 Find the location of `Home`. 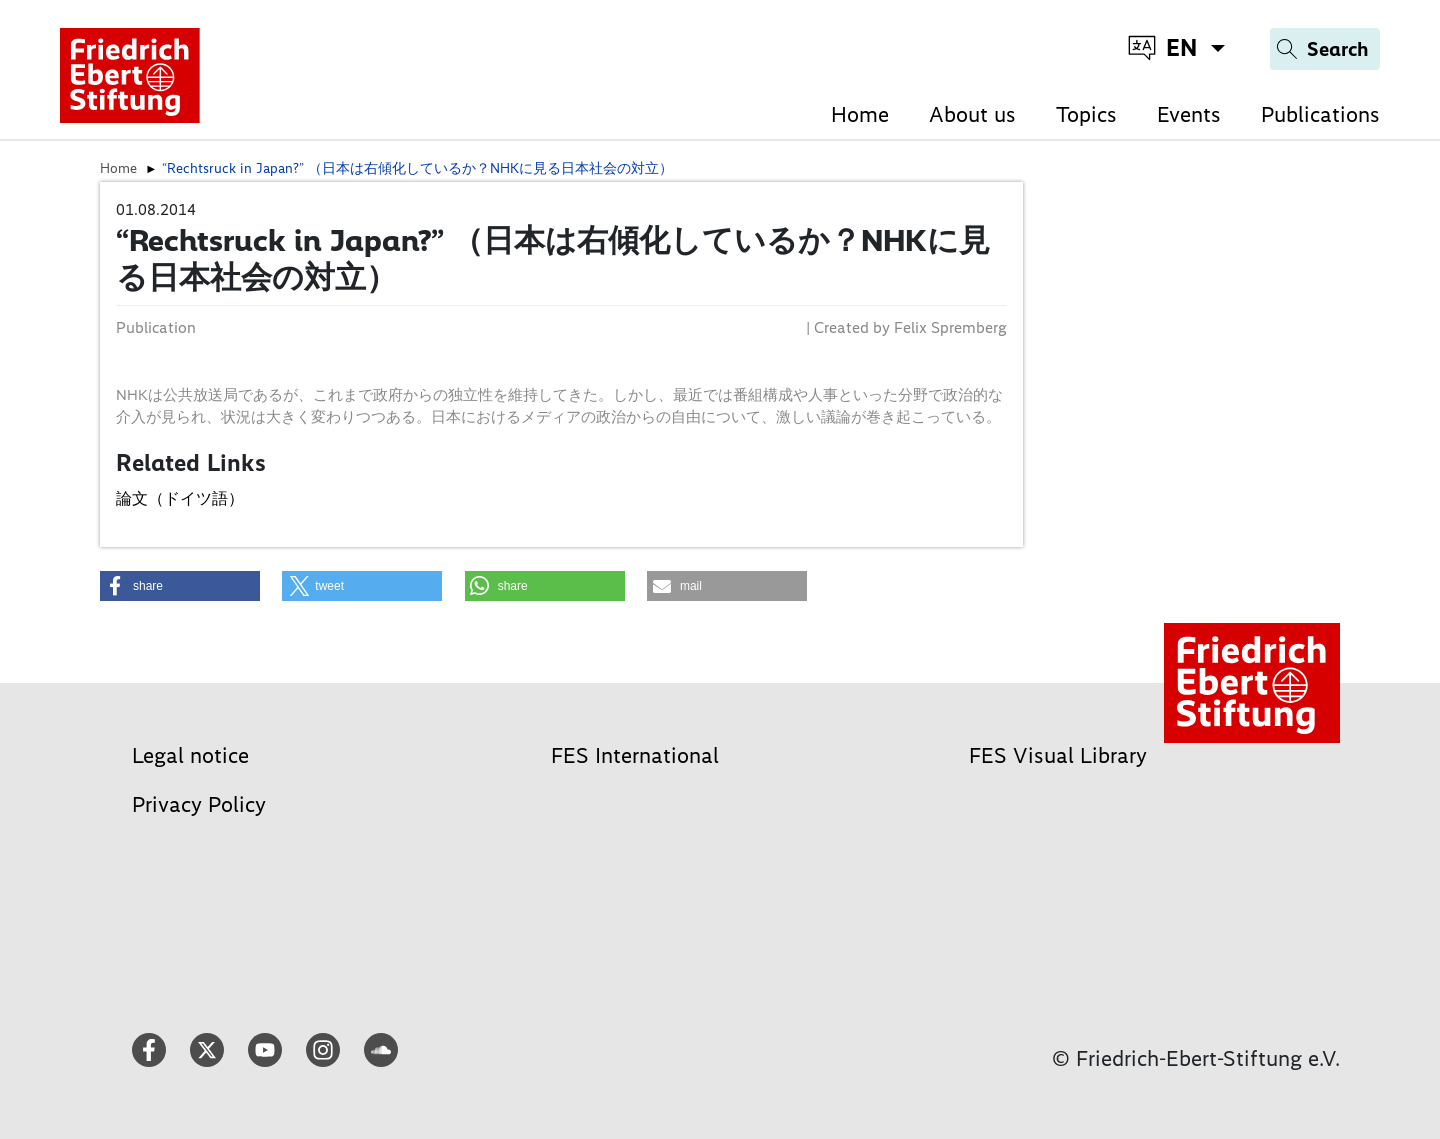

Home is located at coordinates (860, 114).